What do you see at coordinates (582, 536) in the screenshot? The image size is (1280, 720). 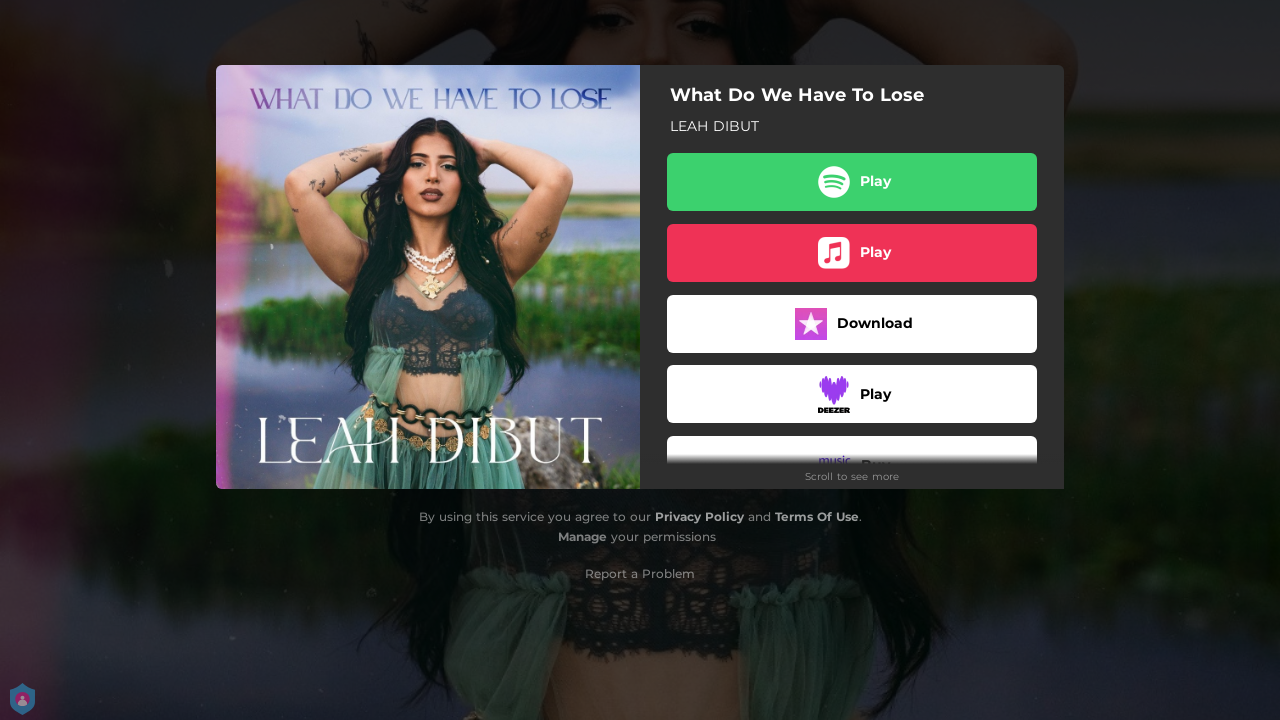 I see `Manage` at bounding box center [582, 536].